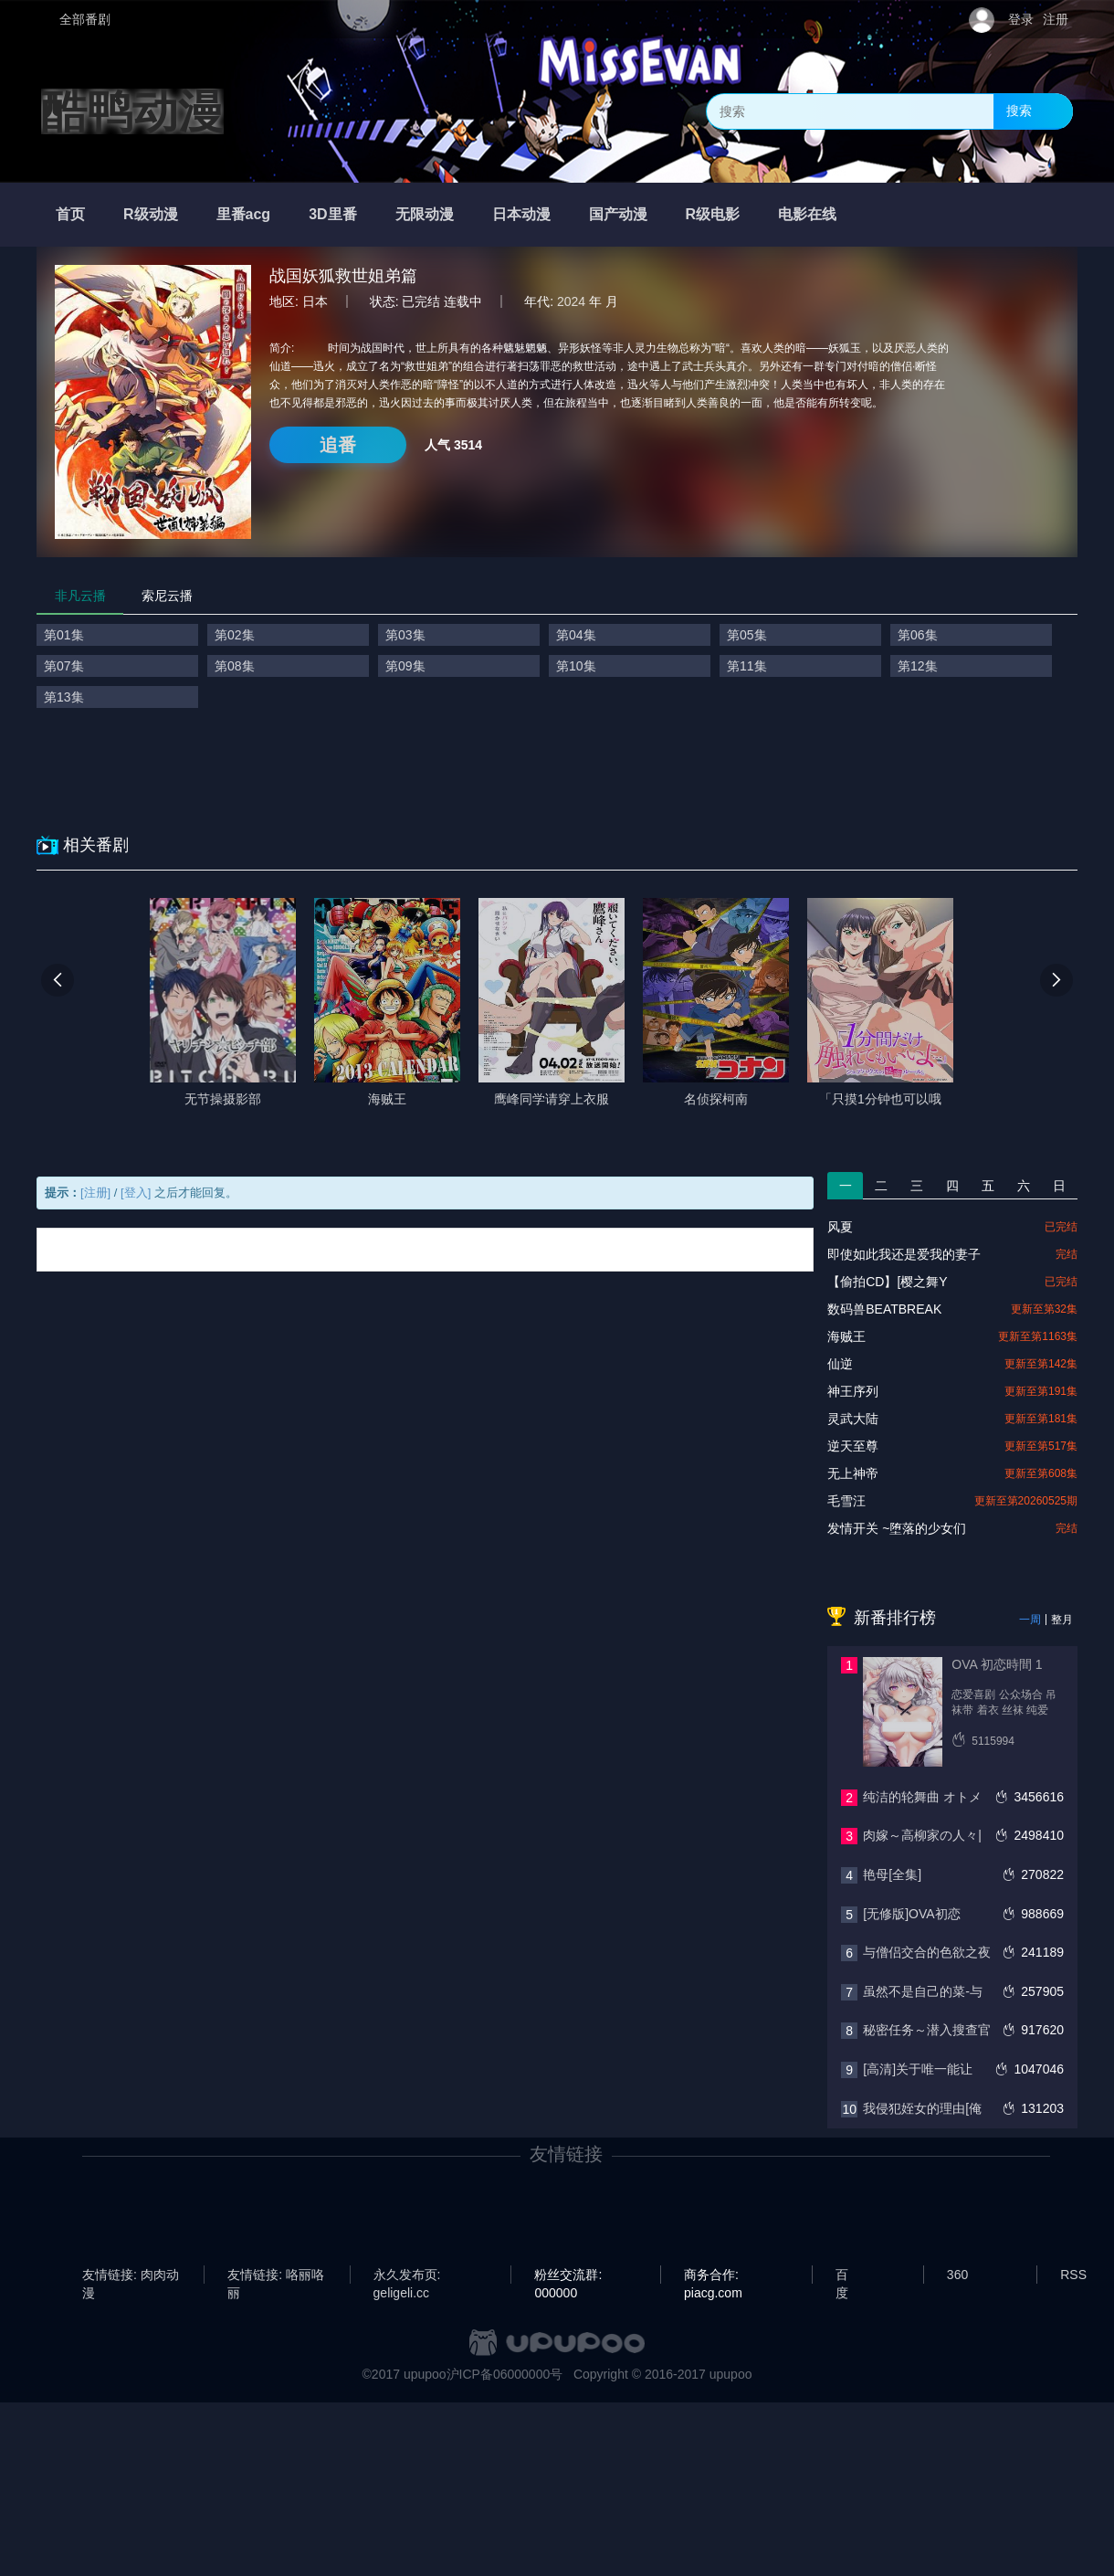  What do you see at coordinates (846, 1336) in the screenshot?
I see `海贼王` at bounding box center [846, 1336].